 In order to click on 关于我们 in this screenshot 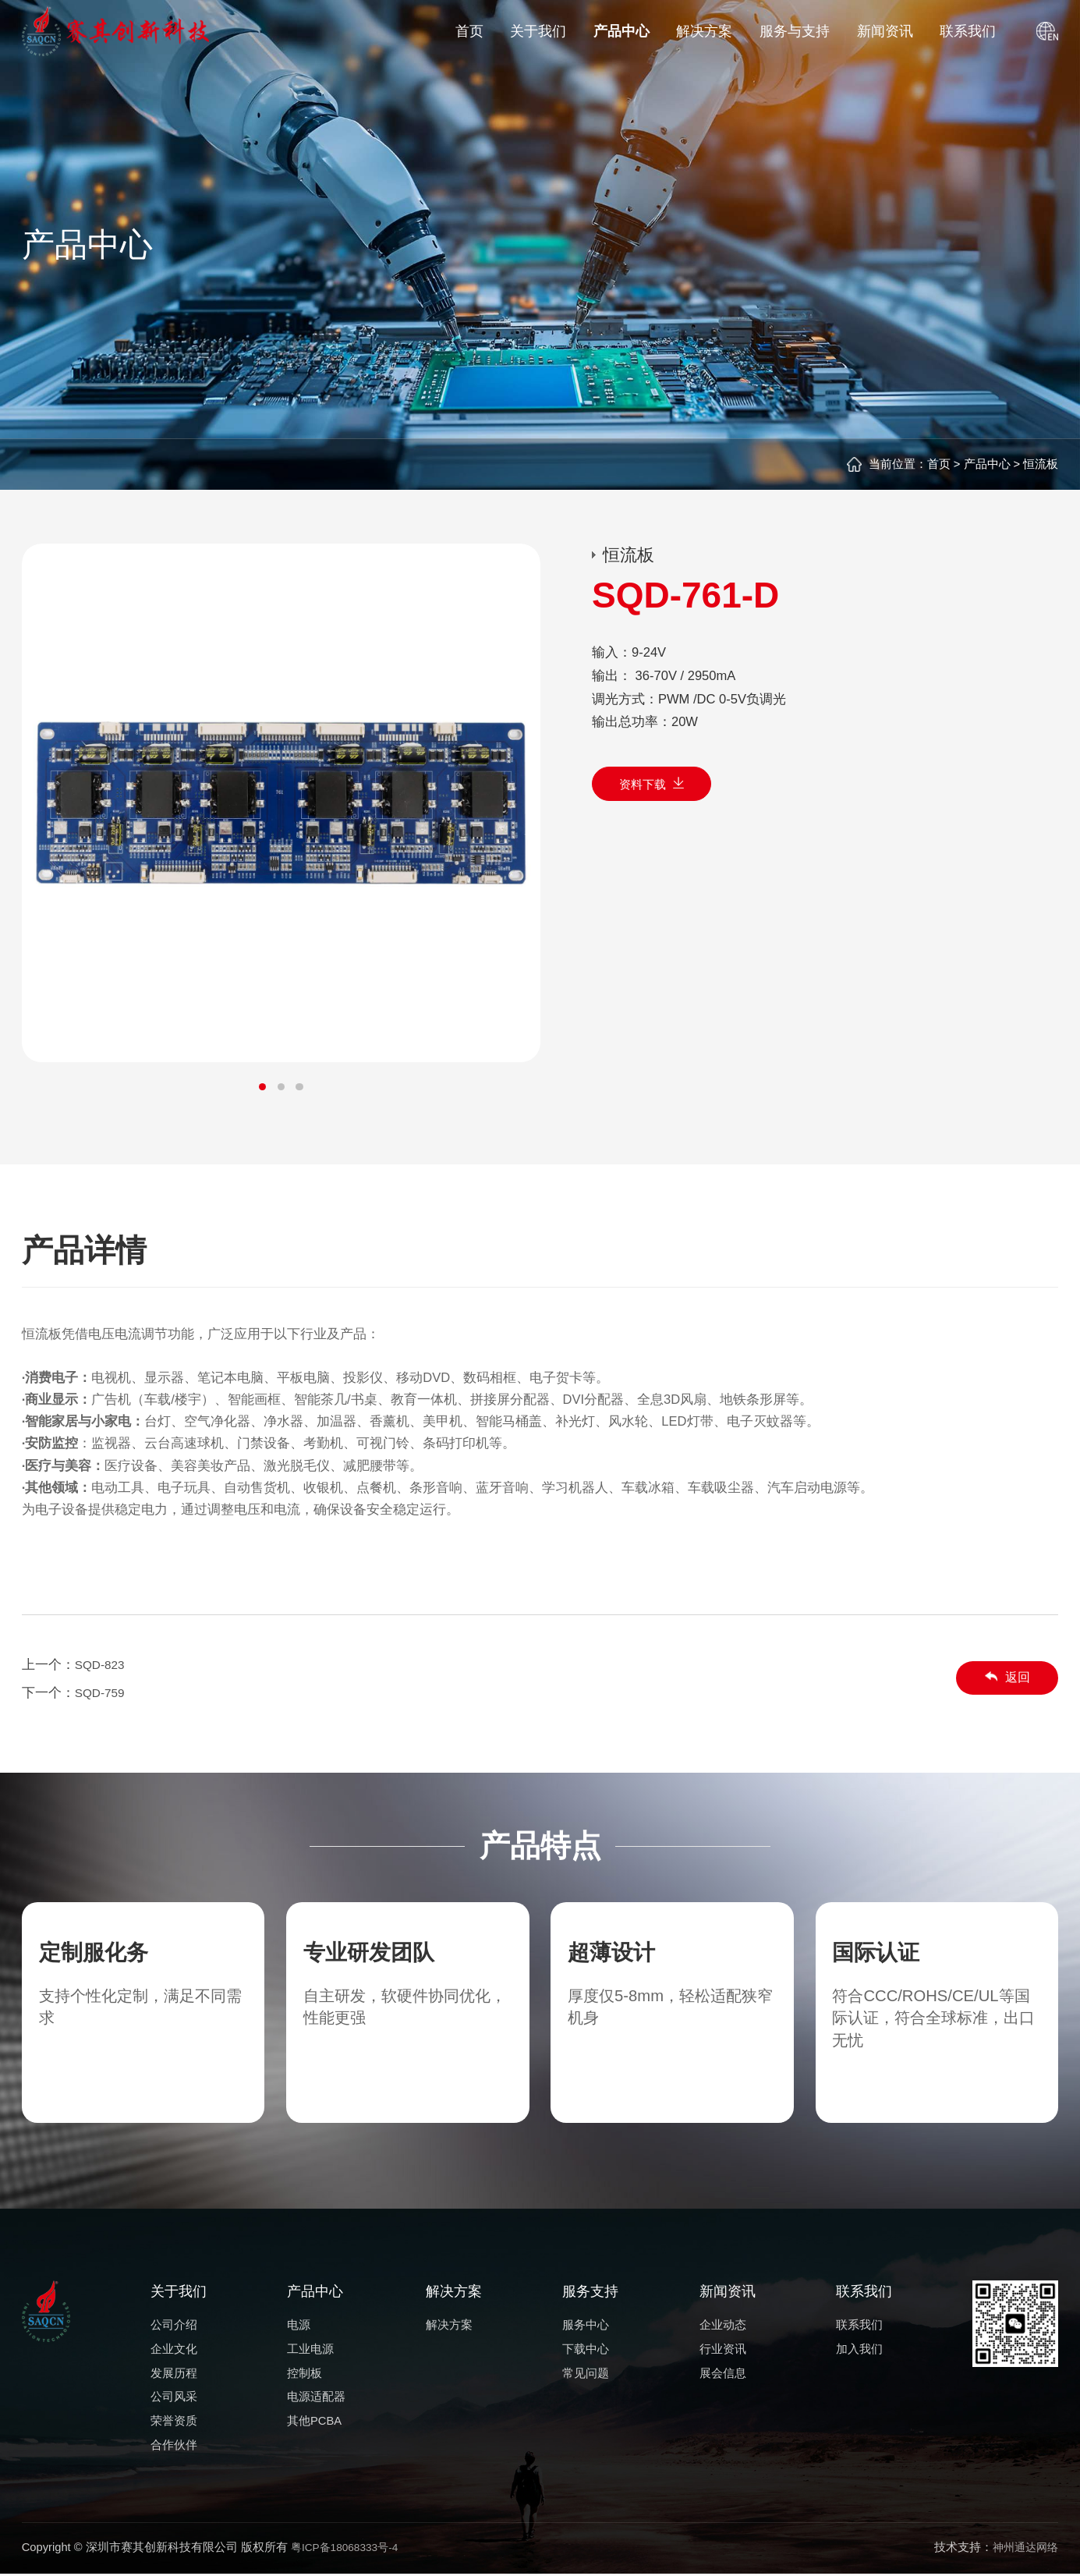, I will do `click(538, 31)`.